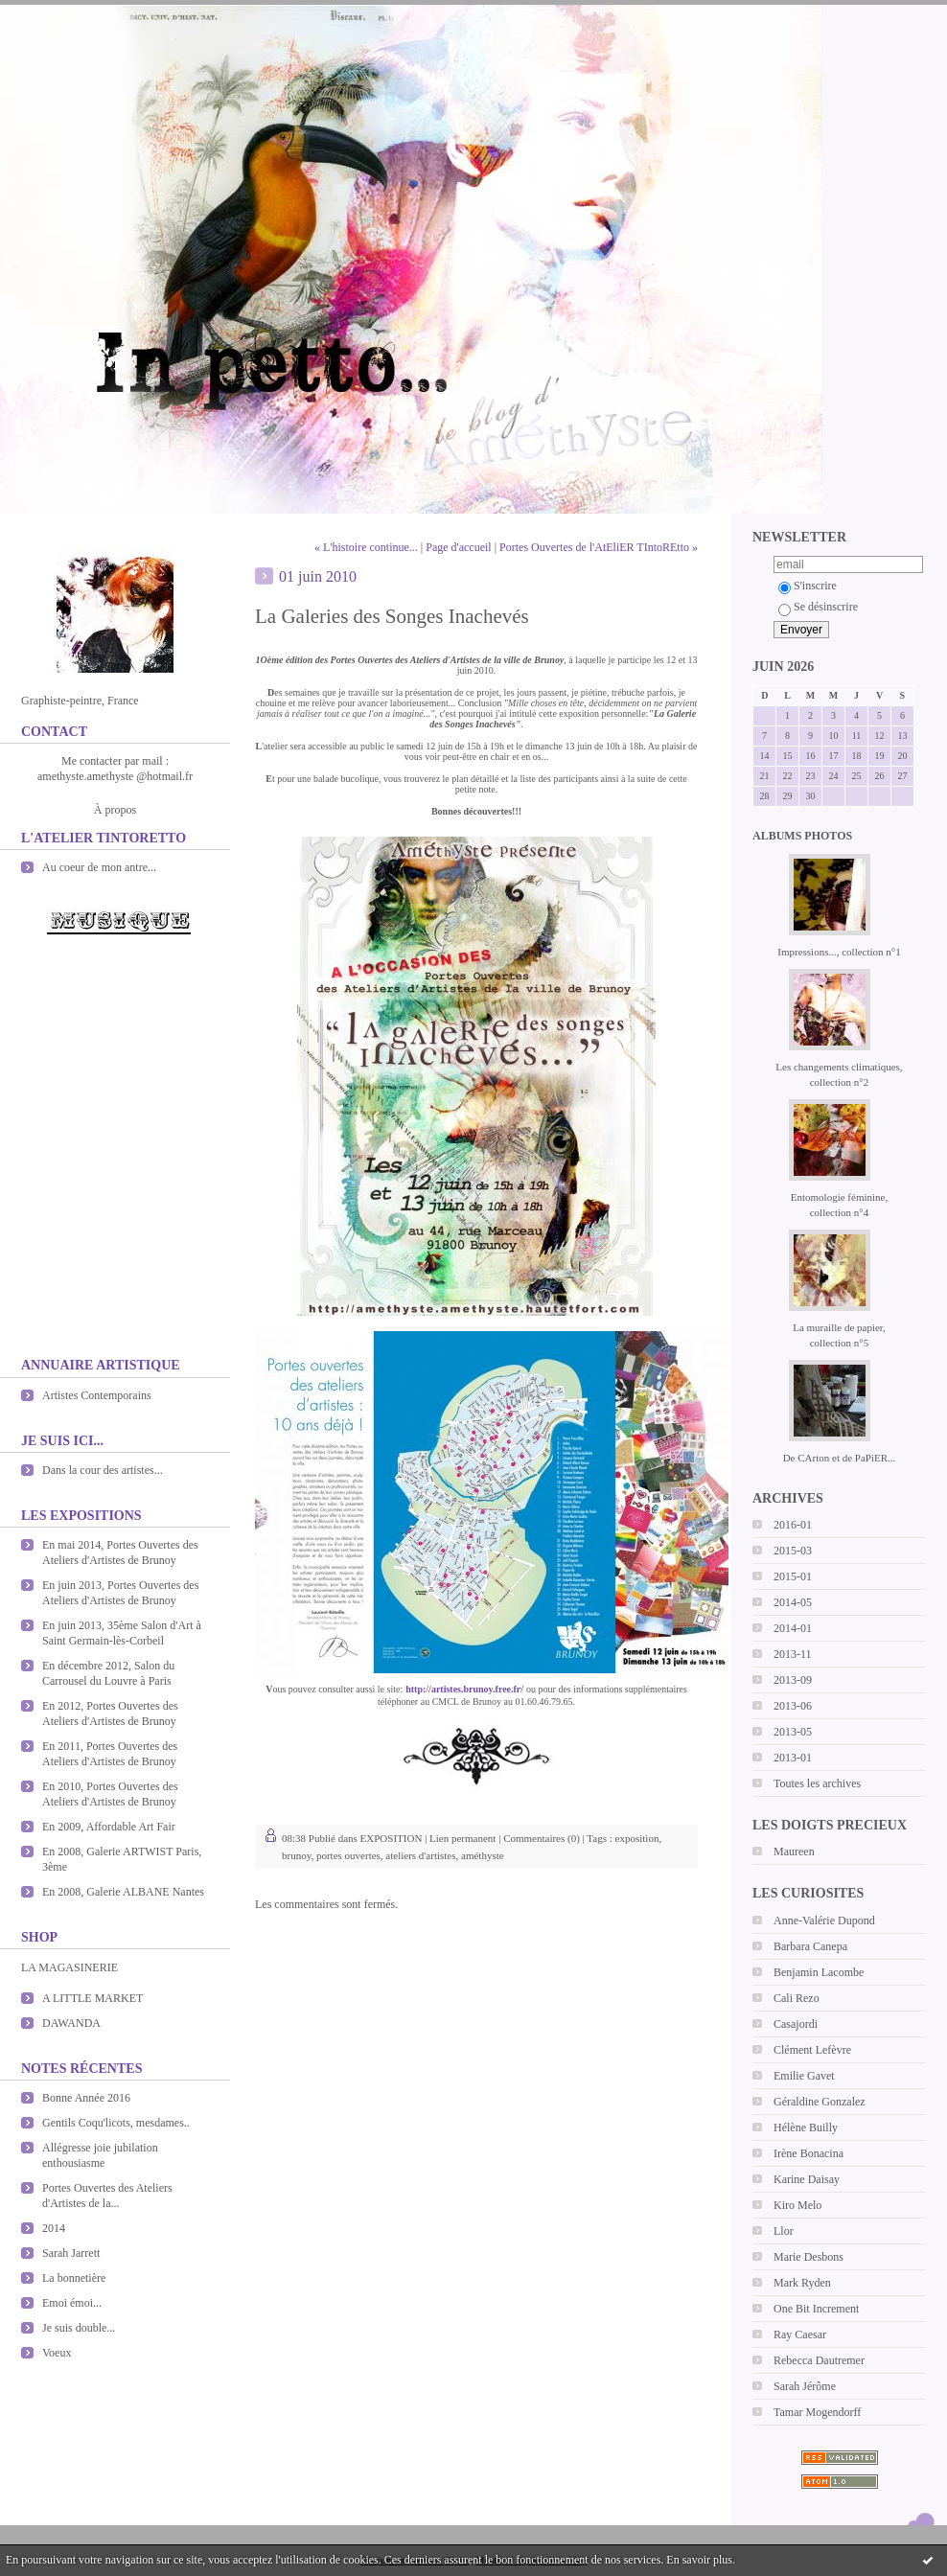 This screenshot has height=2576, width=947. I want to click on Mark Ryden, so click(802, 2282).